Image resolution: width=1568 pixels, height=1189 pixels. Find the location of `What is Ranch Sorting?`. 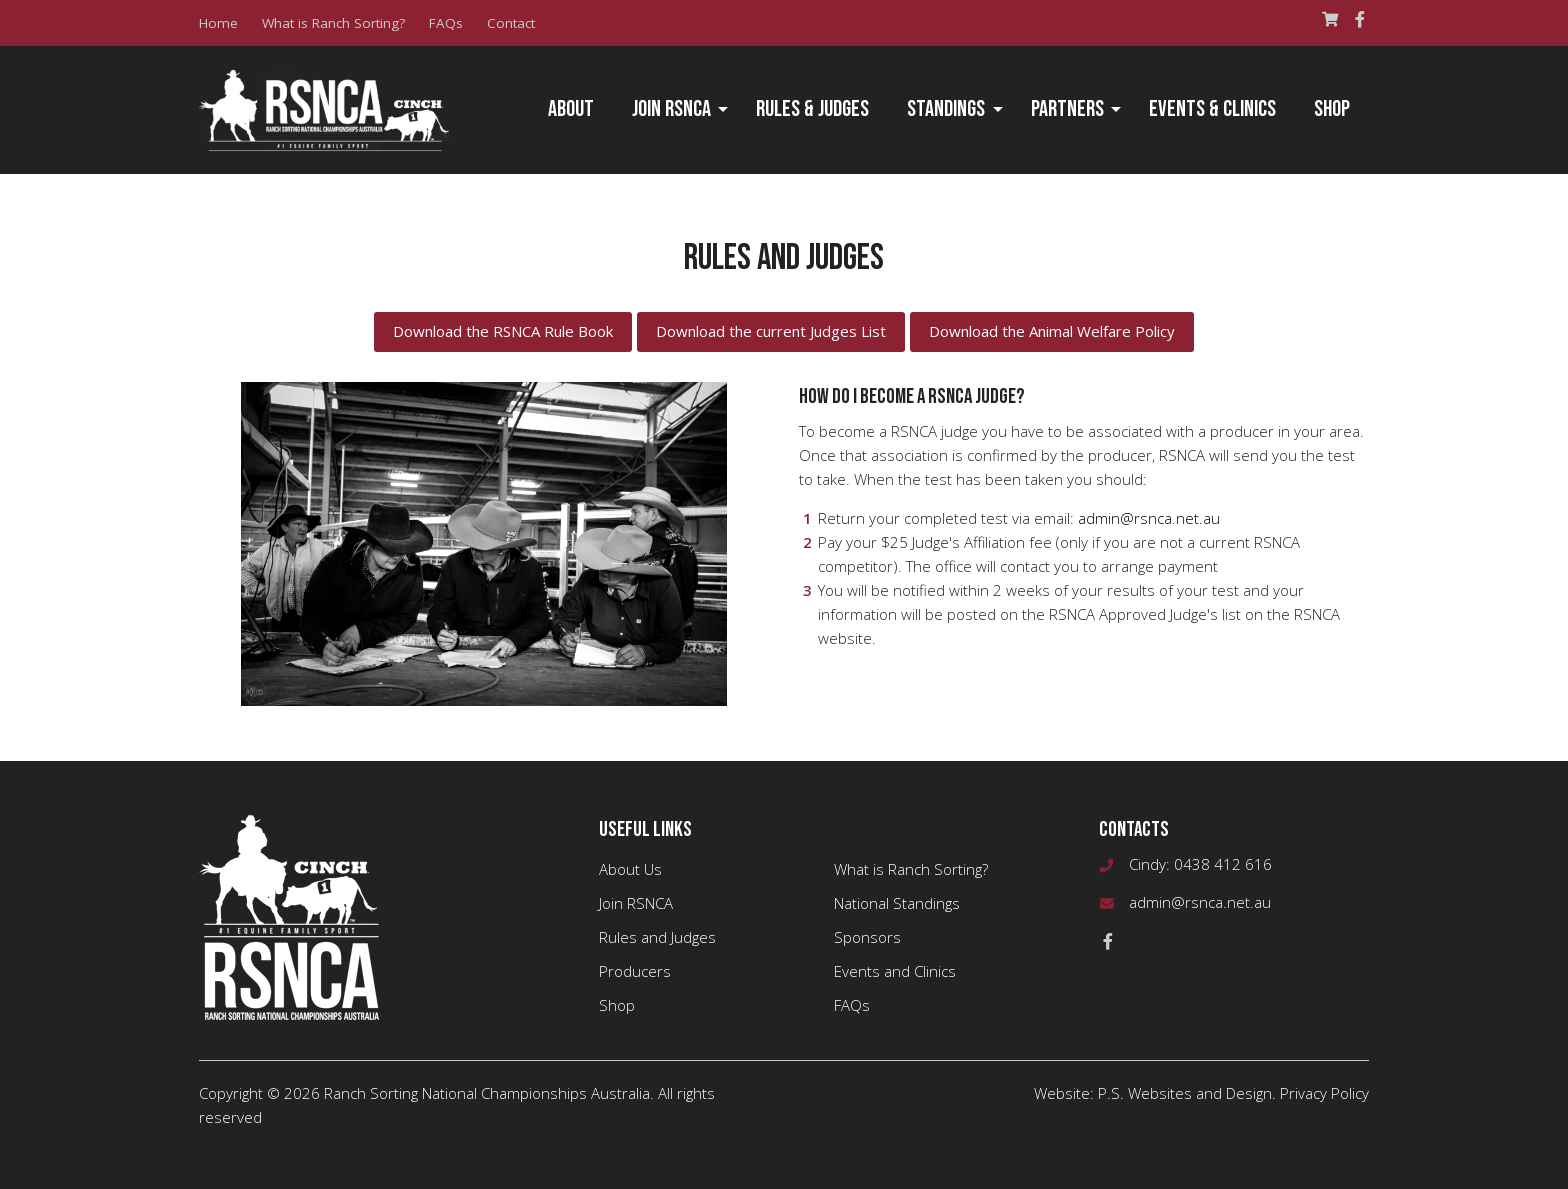

What is Ranch Sorting? is located at coordinates (333, 23).